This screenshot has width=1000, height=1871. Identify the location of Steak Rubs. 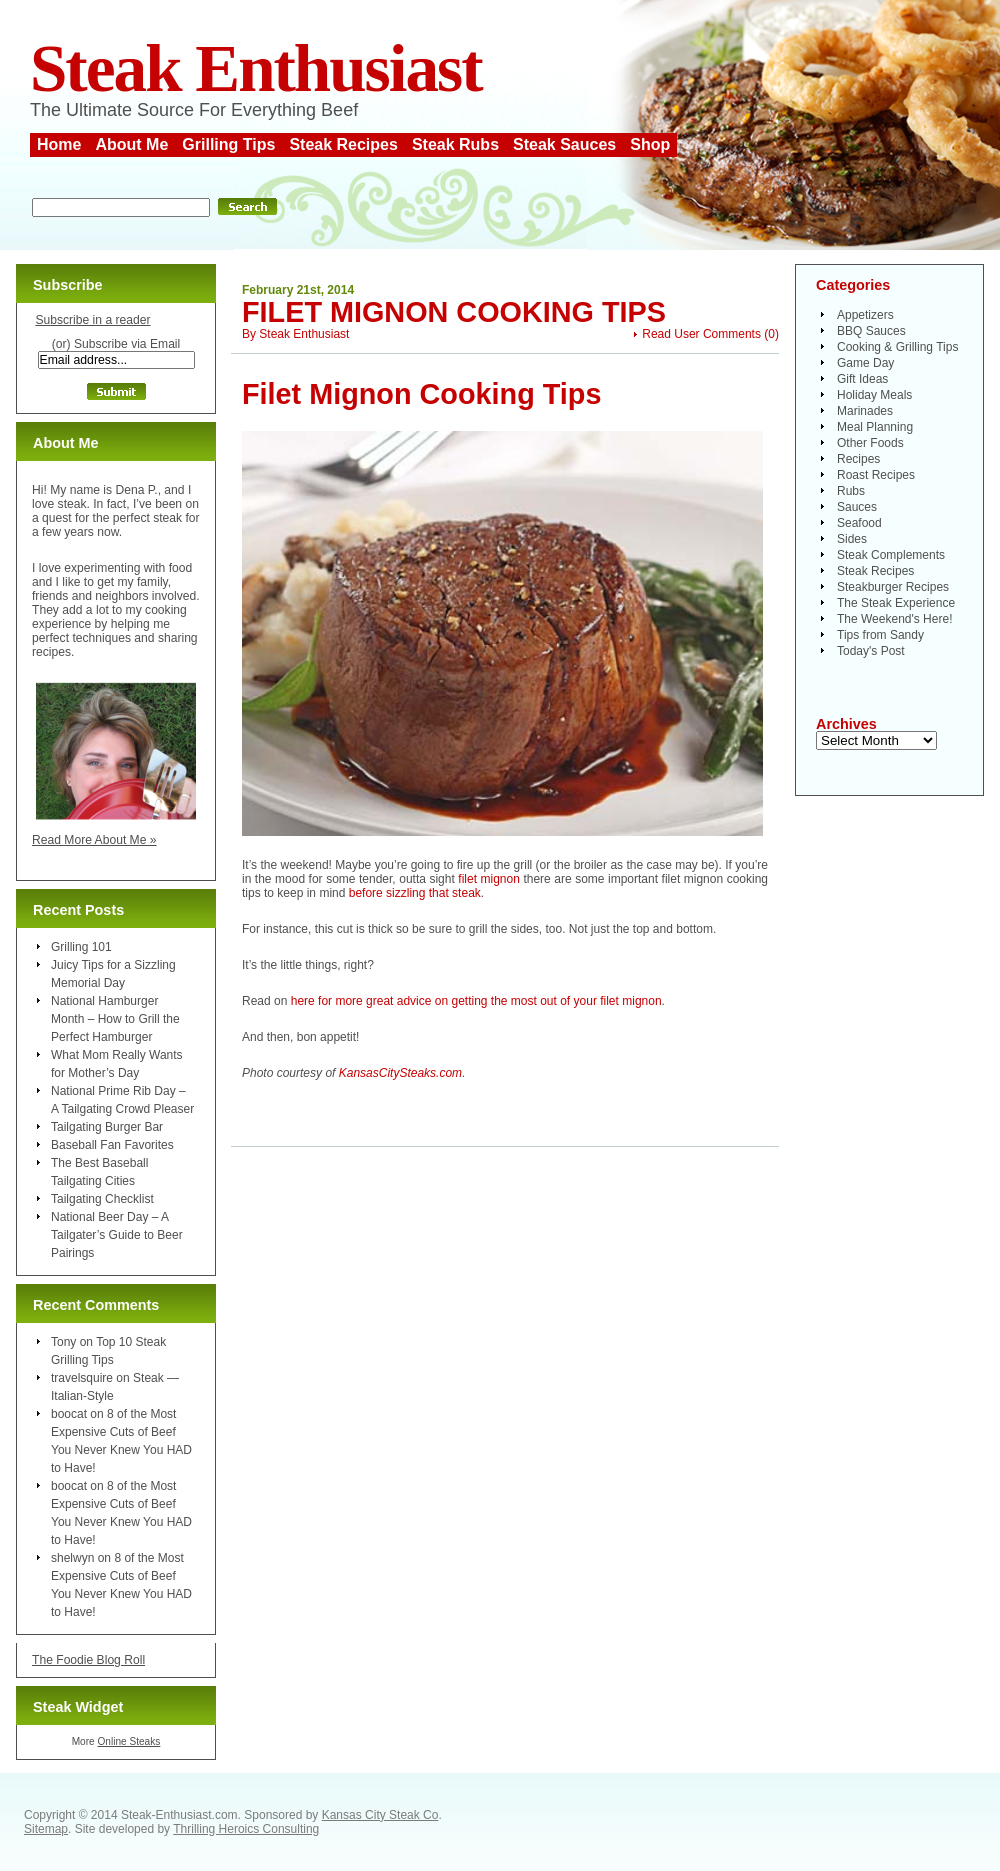
(455, 144).